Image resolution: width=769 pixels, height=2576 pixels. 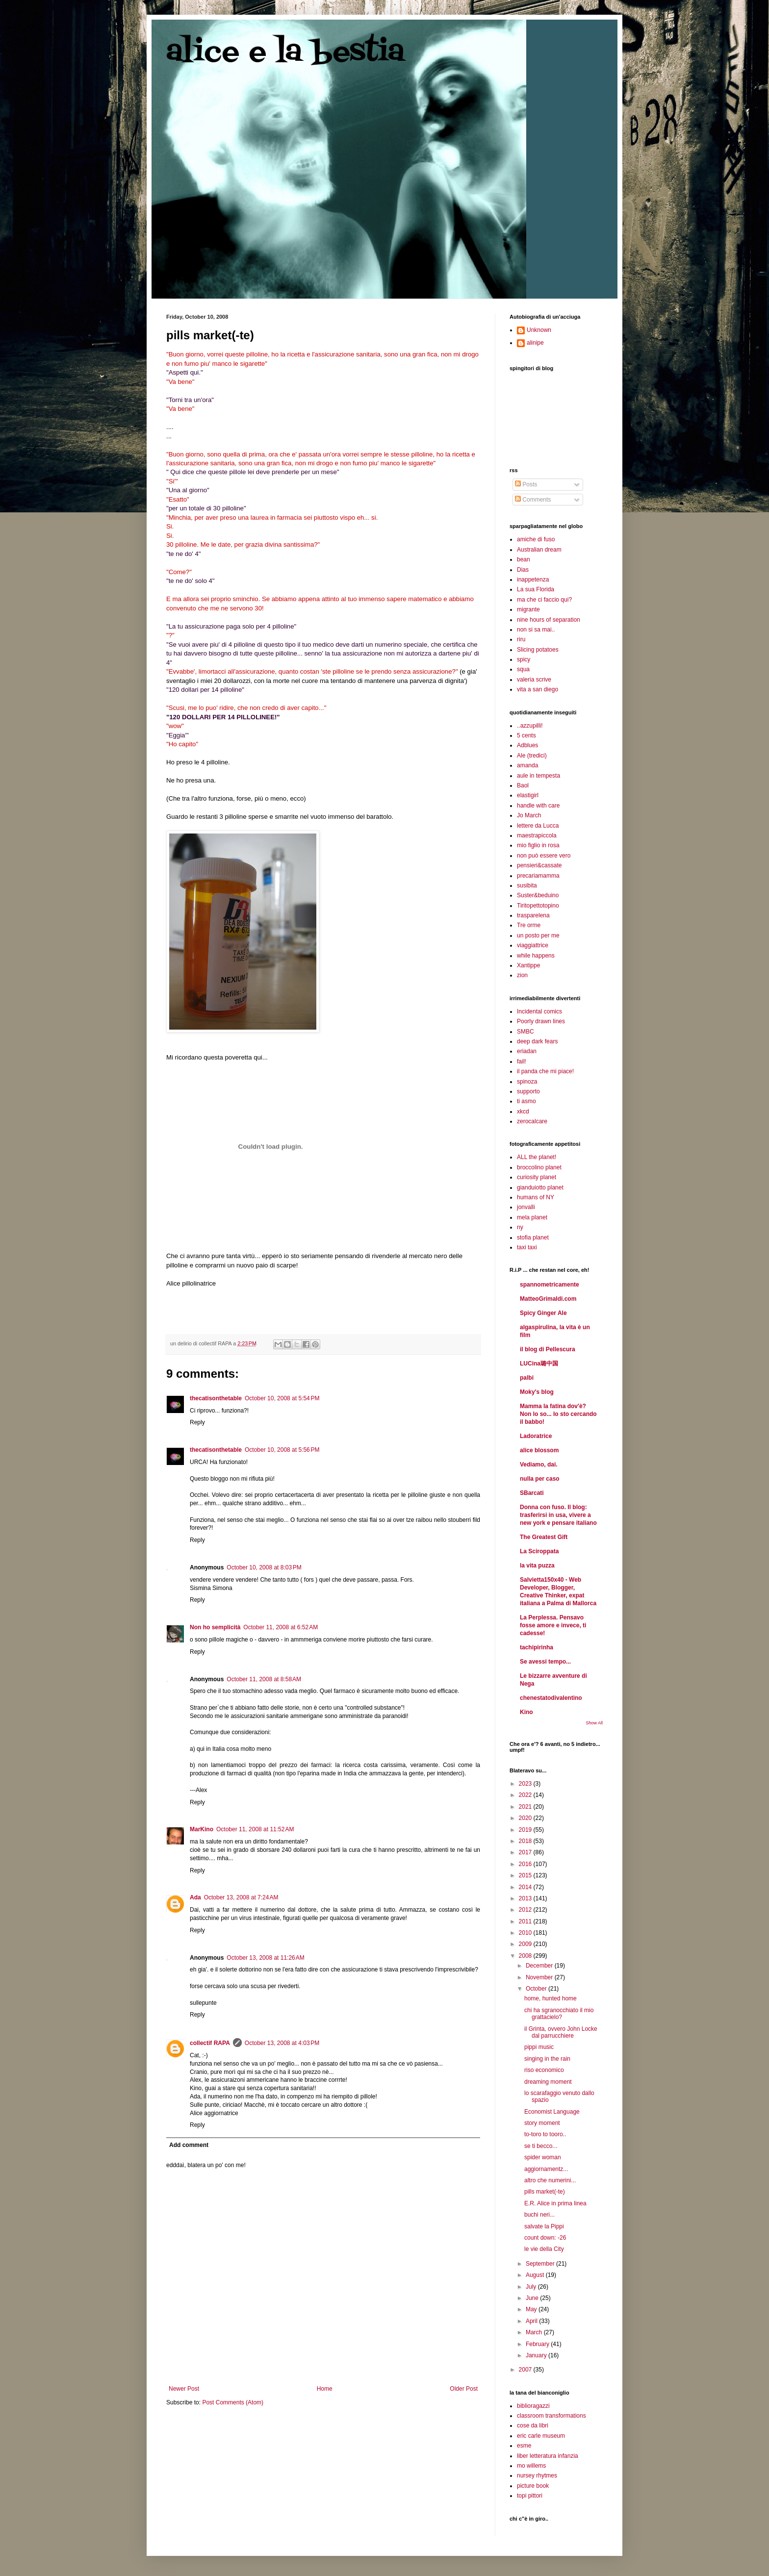 I want to click on La Perplessa. Pensavo fosse amore e invece, ti cadesse!, so click(x=553, y=1625).